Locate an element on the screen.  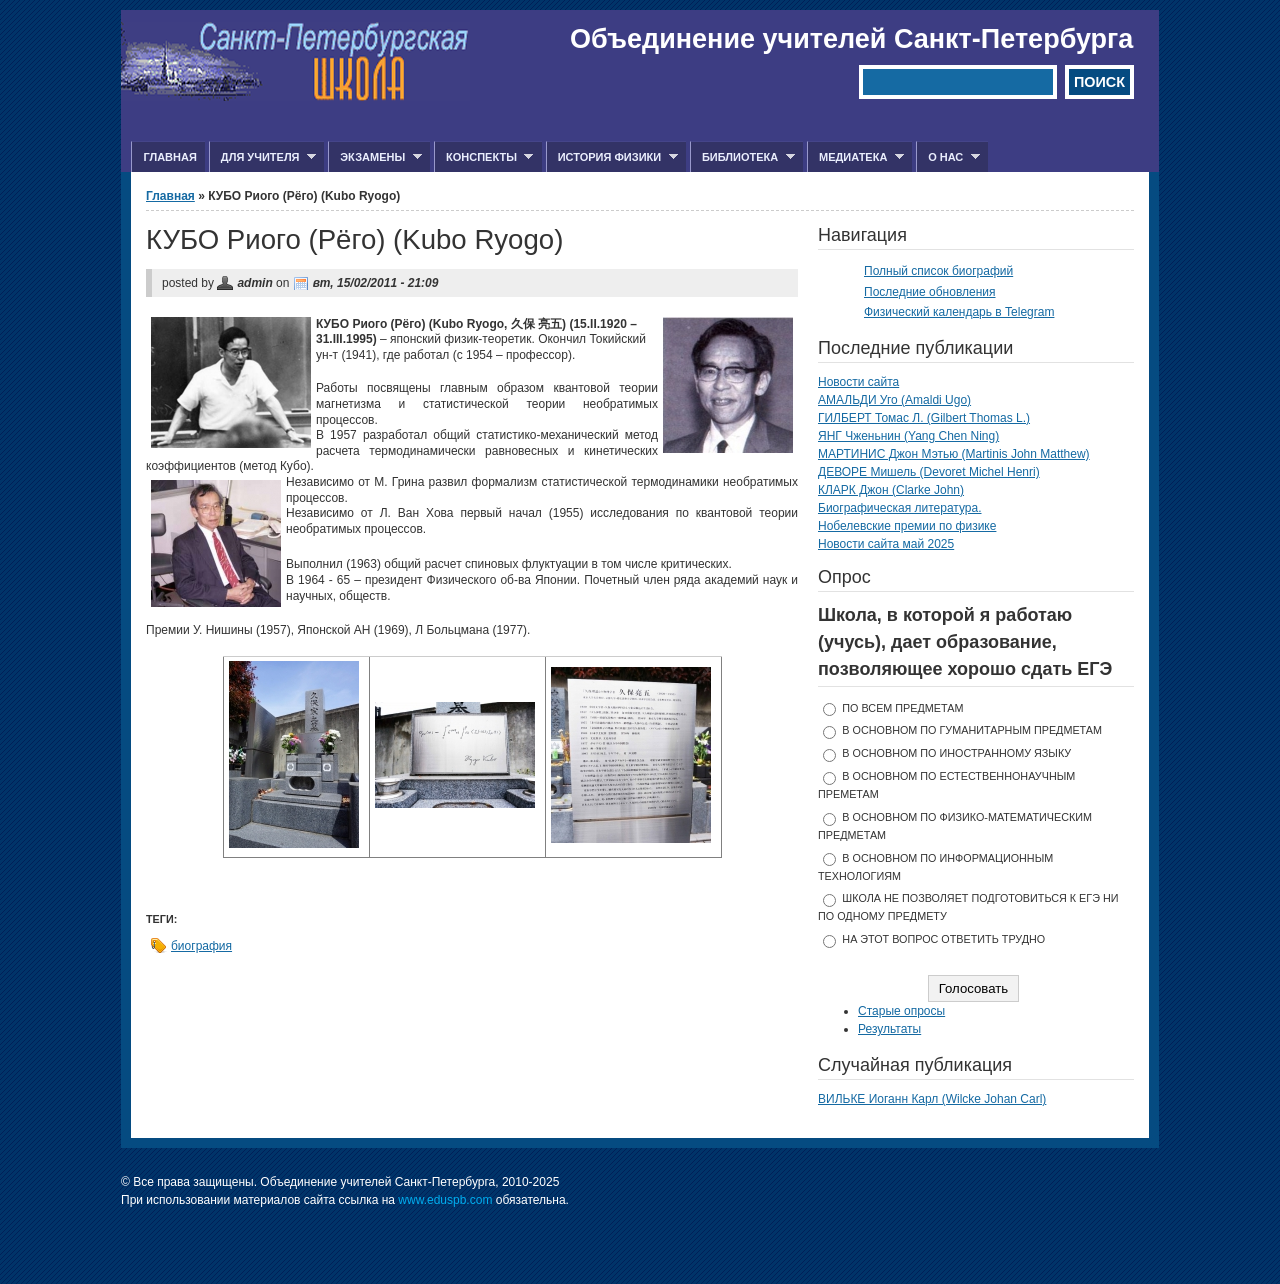
МАРТИНИС Джон Мэтью (Martinis John Matthew) is located at coordinates (954, 454).